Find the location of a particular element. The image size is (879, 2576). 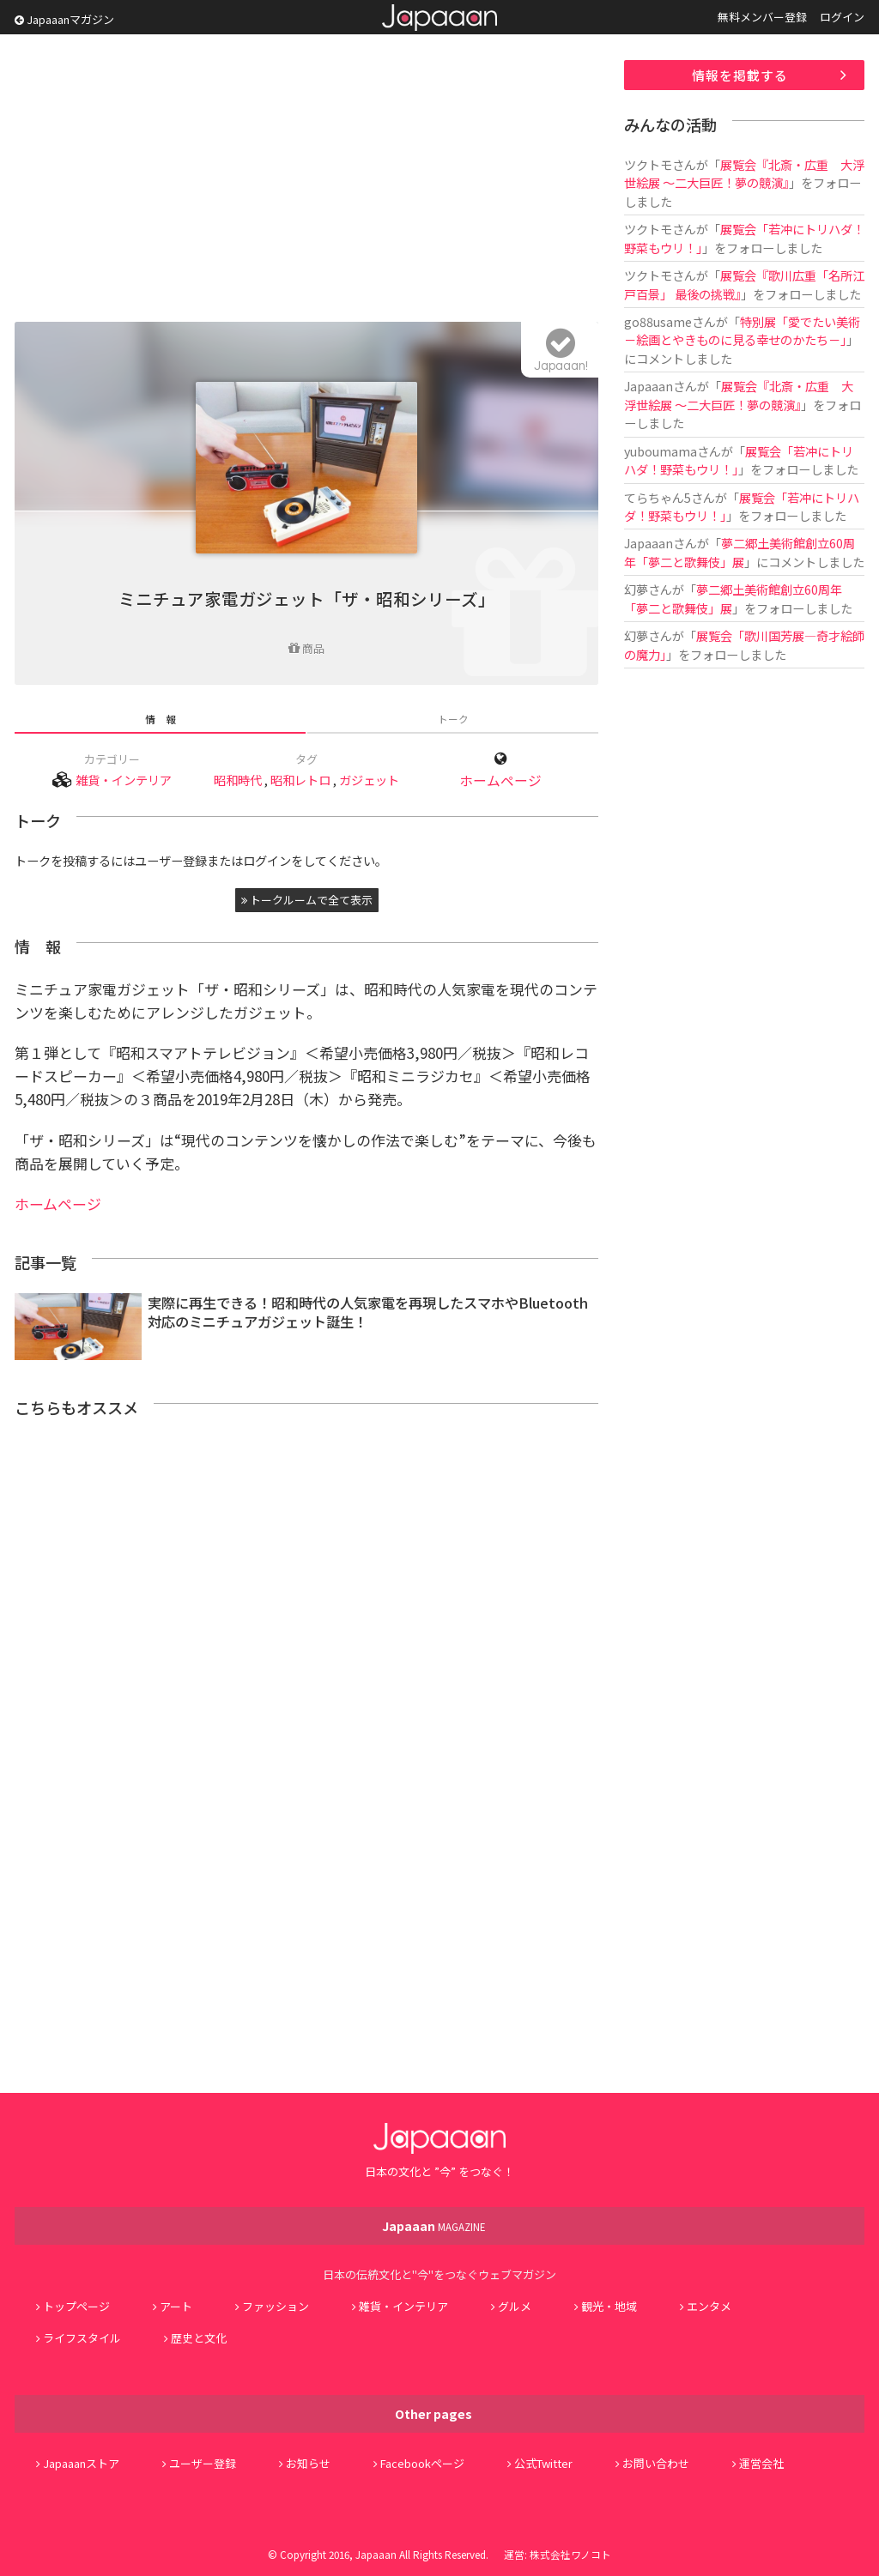

ファッション is located at coordinates (275, 2306).